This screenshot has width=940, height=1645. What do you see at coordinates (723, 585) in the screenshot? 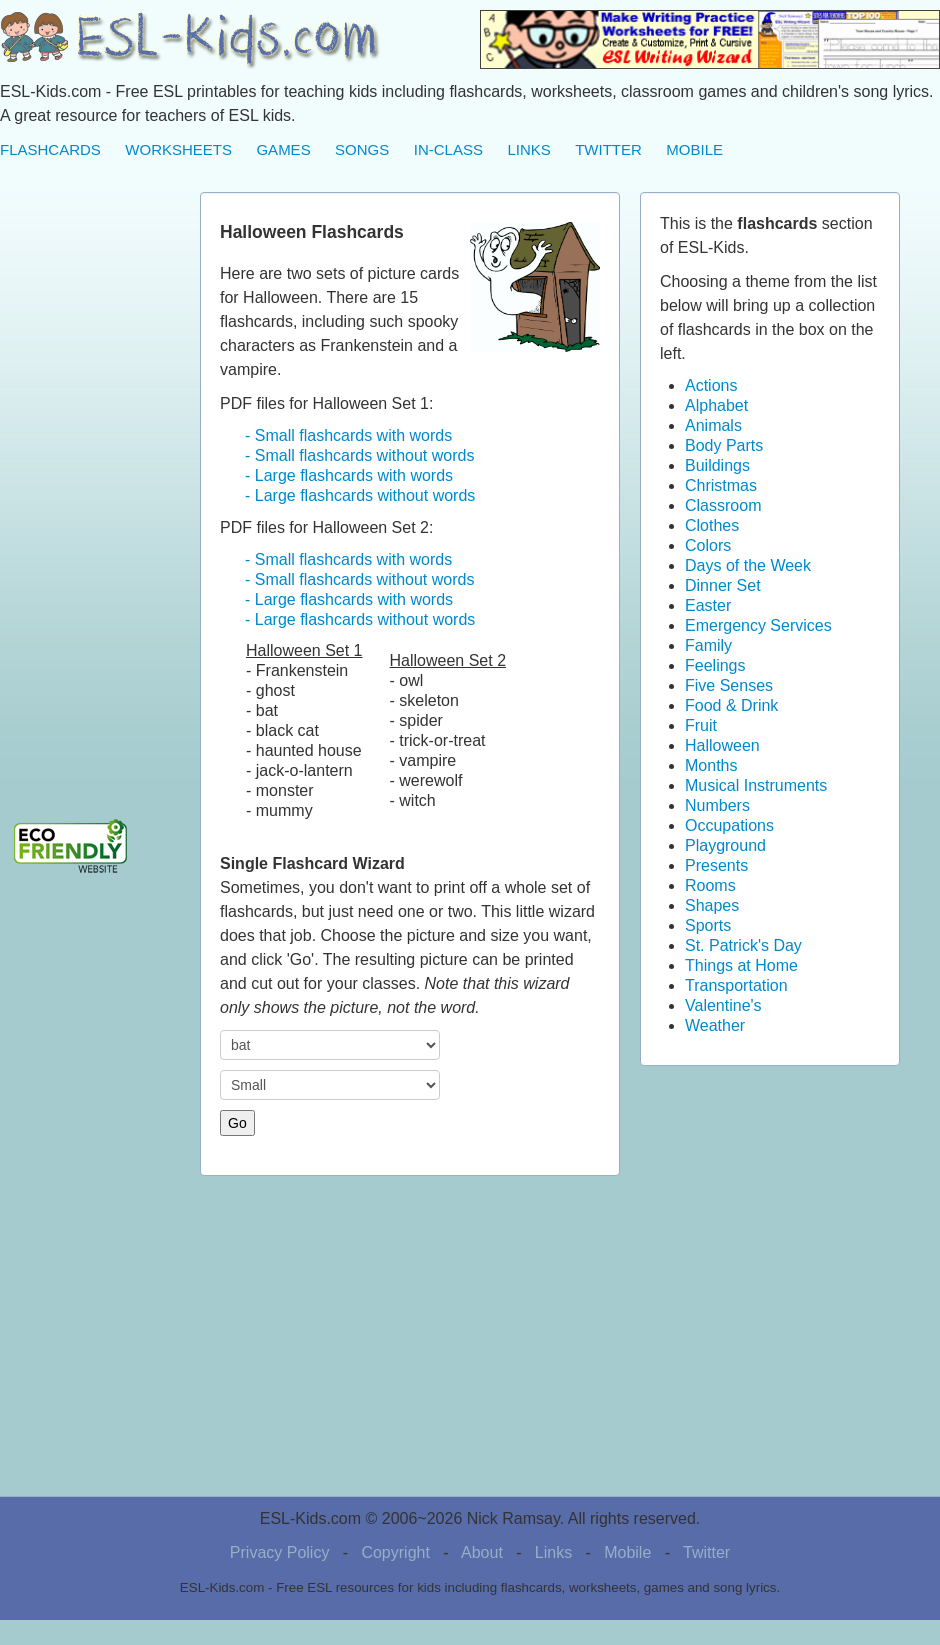
I see `Dinner Set` at bounding box center [723, 585].